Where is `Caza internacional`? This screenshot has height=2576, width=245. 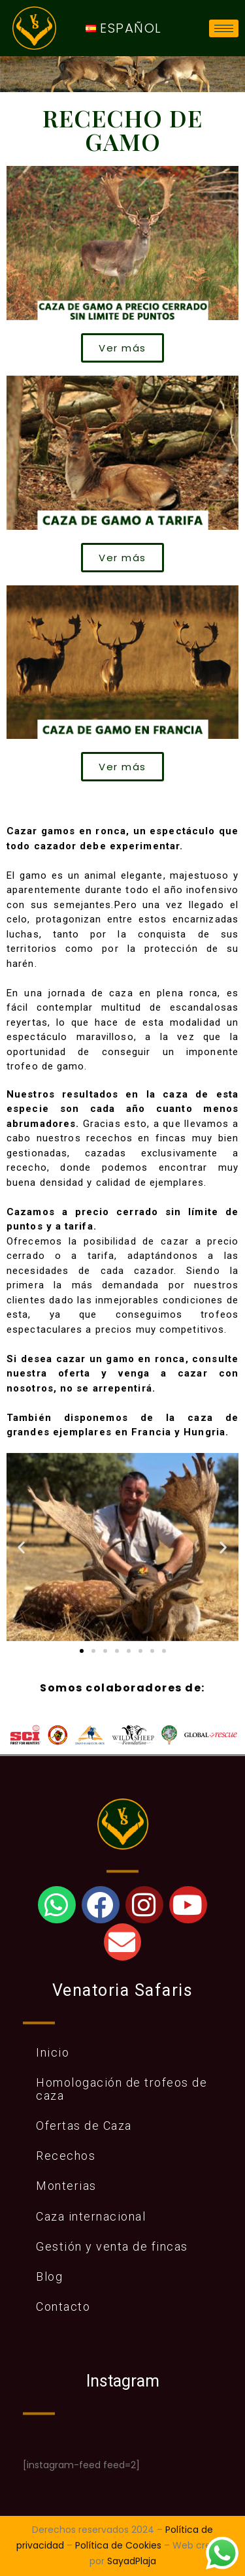 Caza internacional is located at coordinates (91, 2216).